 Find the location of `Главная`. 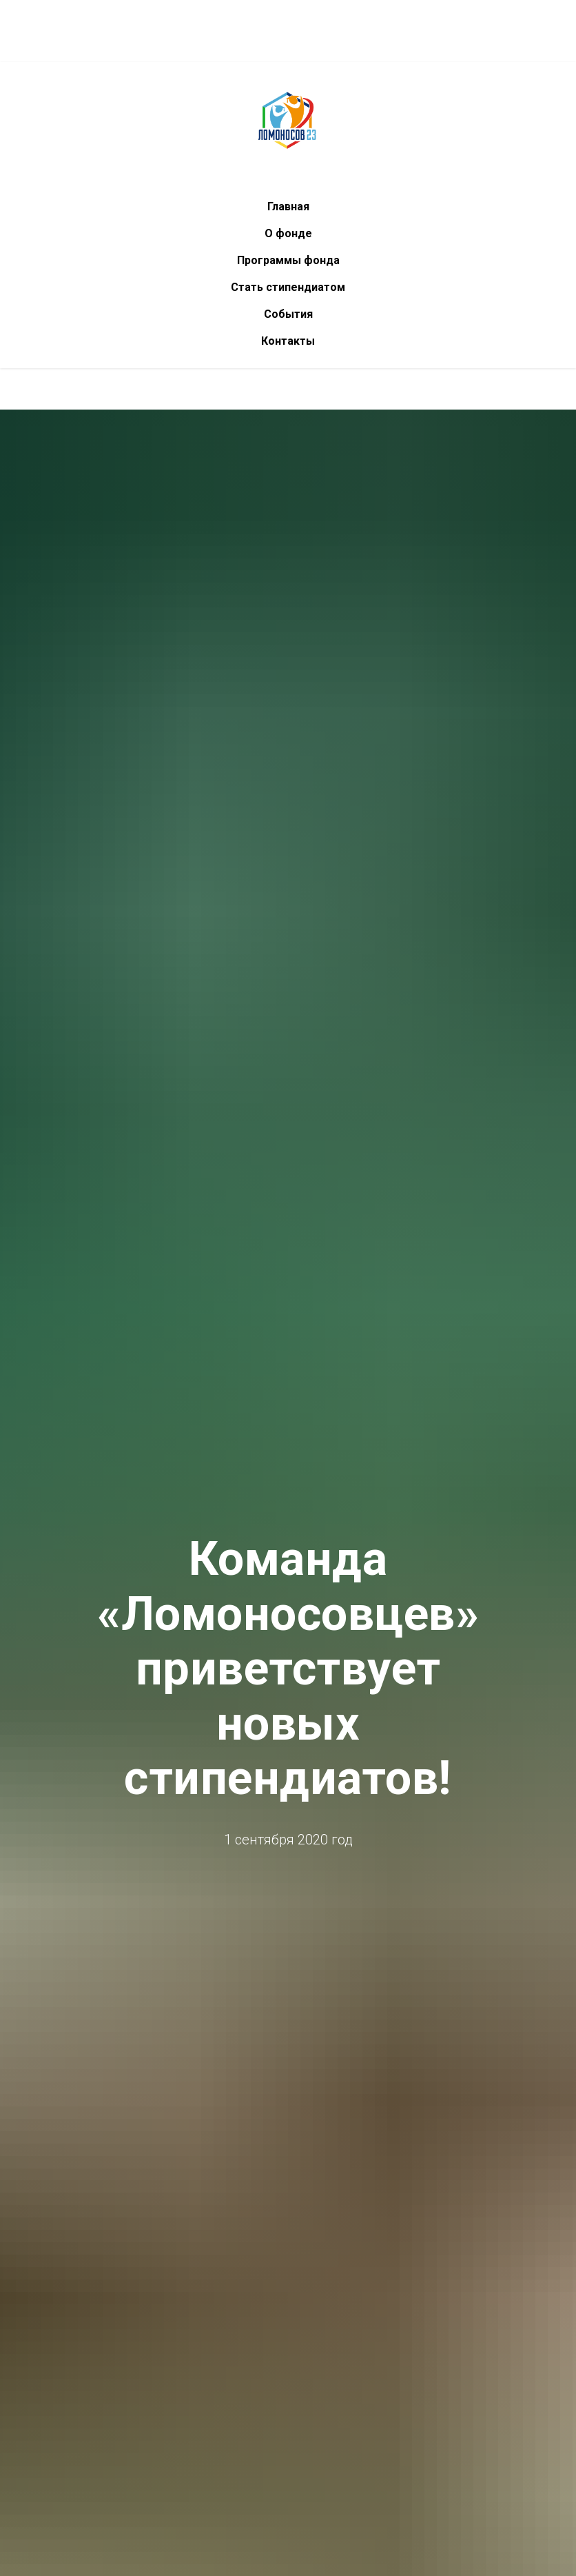

Главная is located at coordinates (288, 206).